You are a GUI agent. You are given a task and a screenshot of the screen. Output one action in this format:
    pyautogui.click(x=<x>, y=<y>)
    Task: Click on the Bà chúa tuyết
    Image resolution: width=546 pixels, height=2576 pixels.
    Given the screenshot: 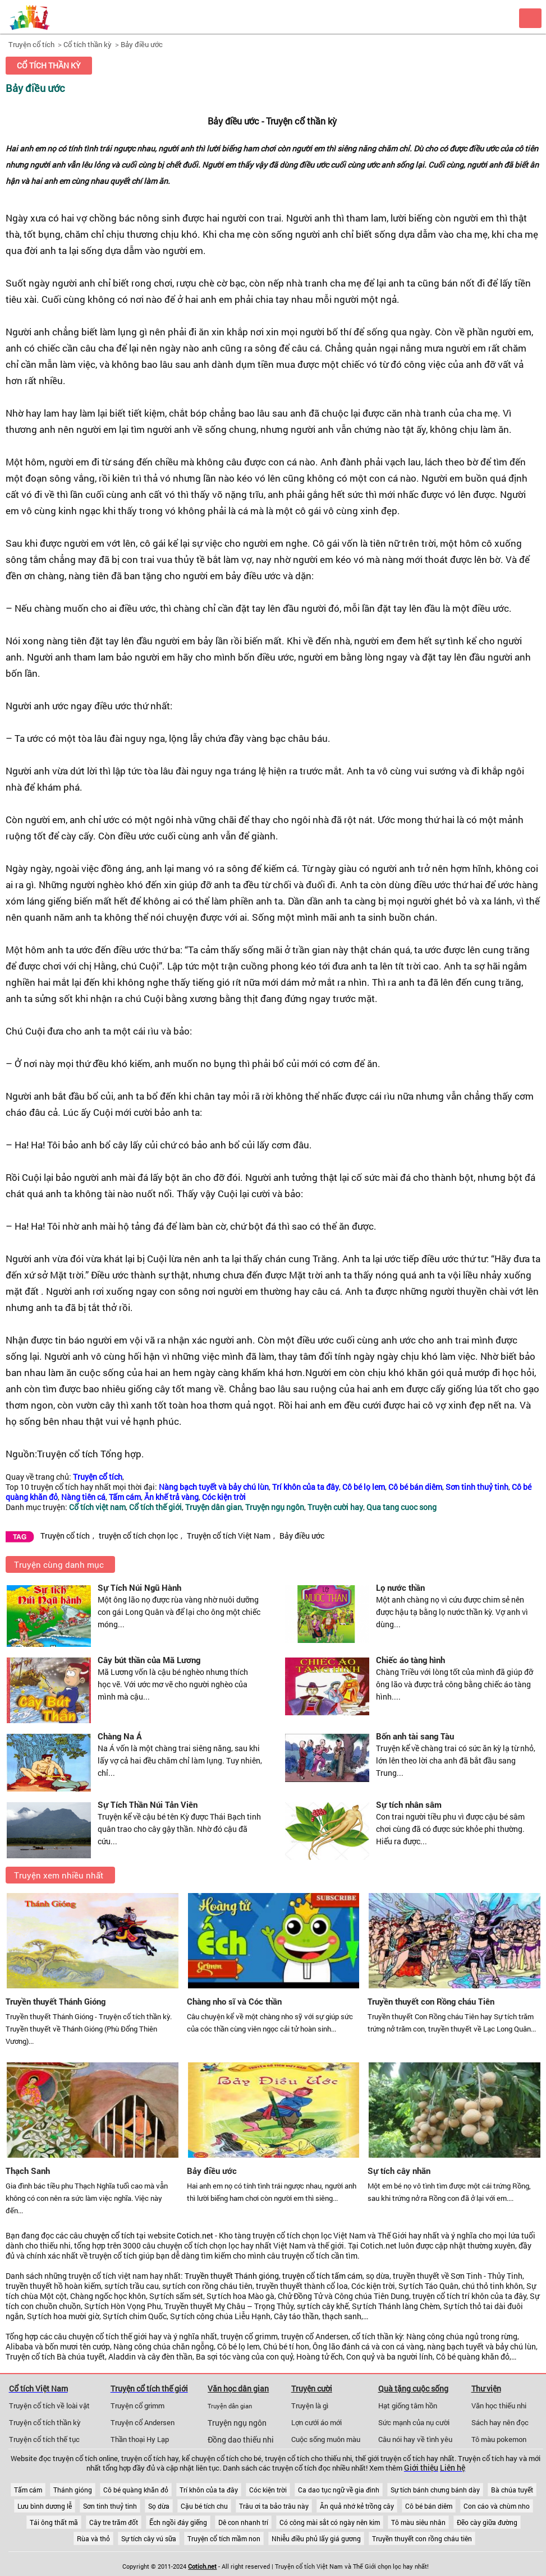 What is the action you would take?
    pyautogui.click(x=512, y=2489)
    